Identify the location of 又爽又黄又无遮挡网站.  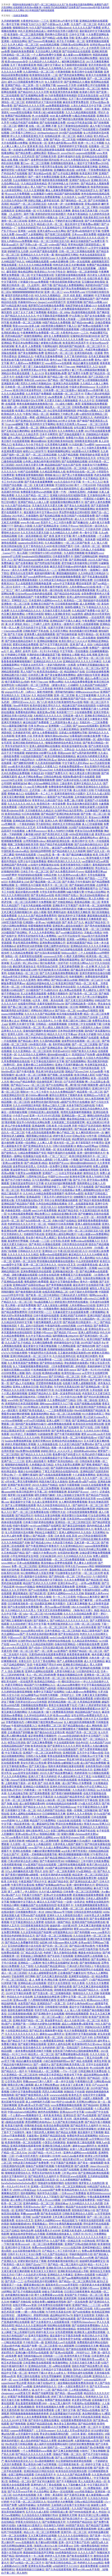
(95, 1695).